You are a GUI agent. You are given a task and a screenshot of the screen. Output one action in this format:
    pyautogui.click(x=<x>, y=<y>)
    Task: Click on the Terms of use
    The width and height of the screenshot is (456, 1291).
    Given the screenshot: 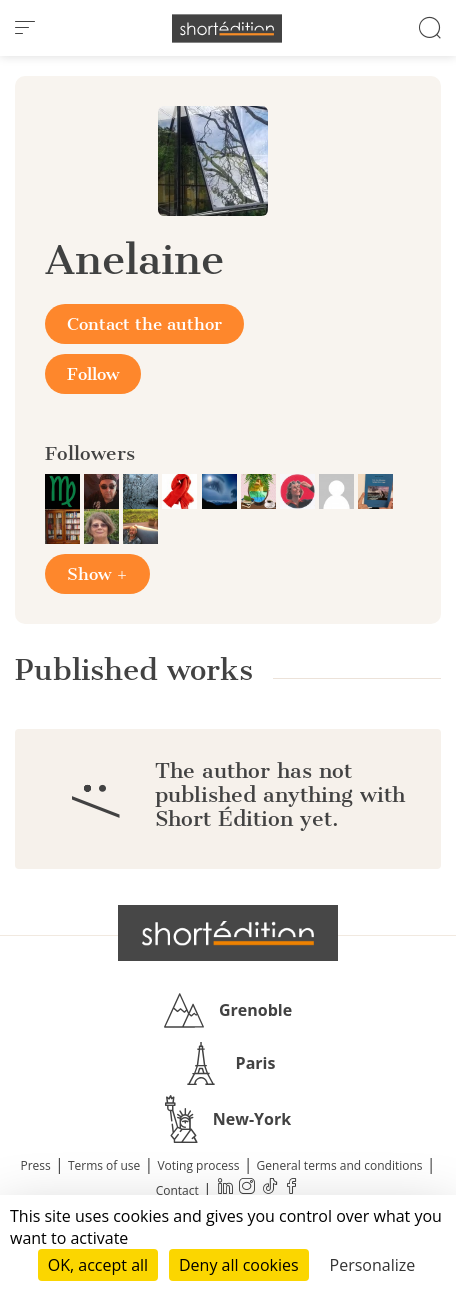 What is the action you would take?
    pyautogui.click(x=104, y=1165)
    